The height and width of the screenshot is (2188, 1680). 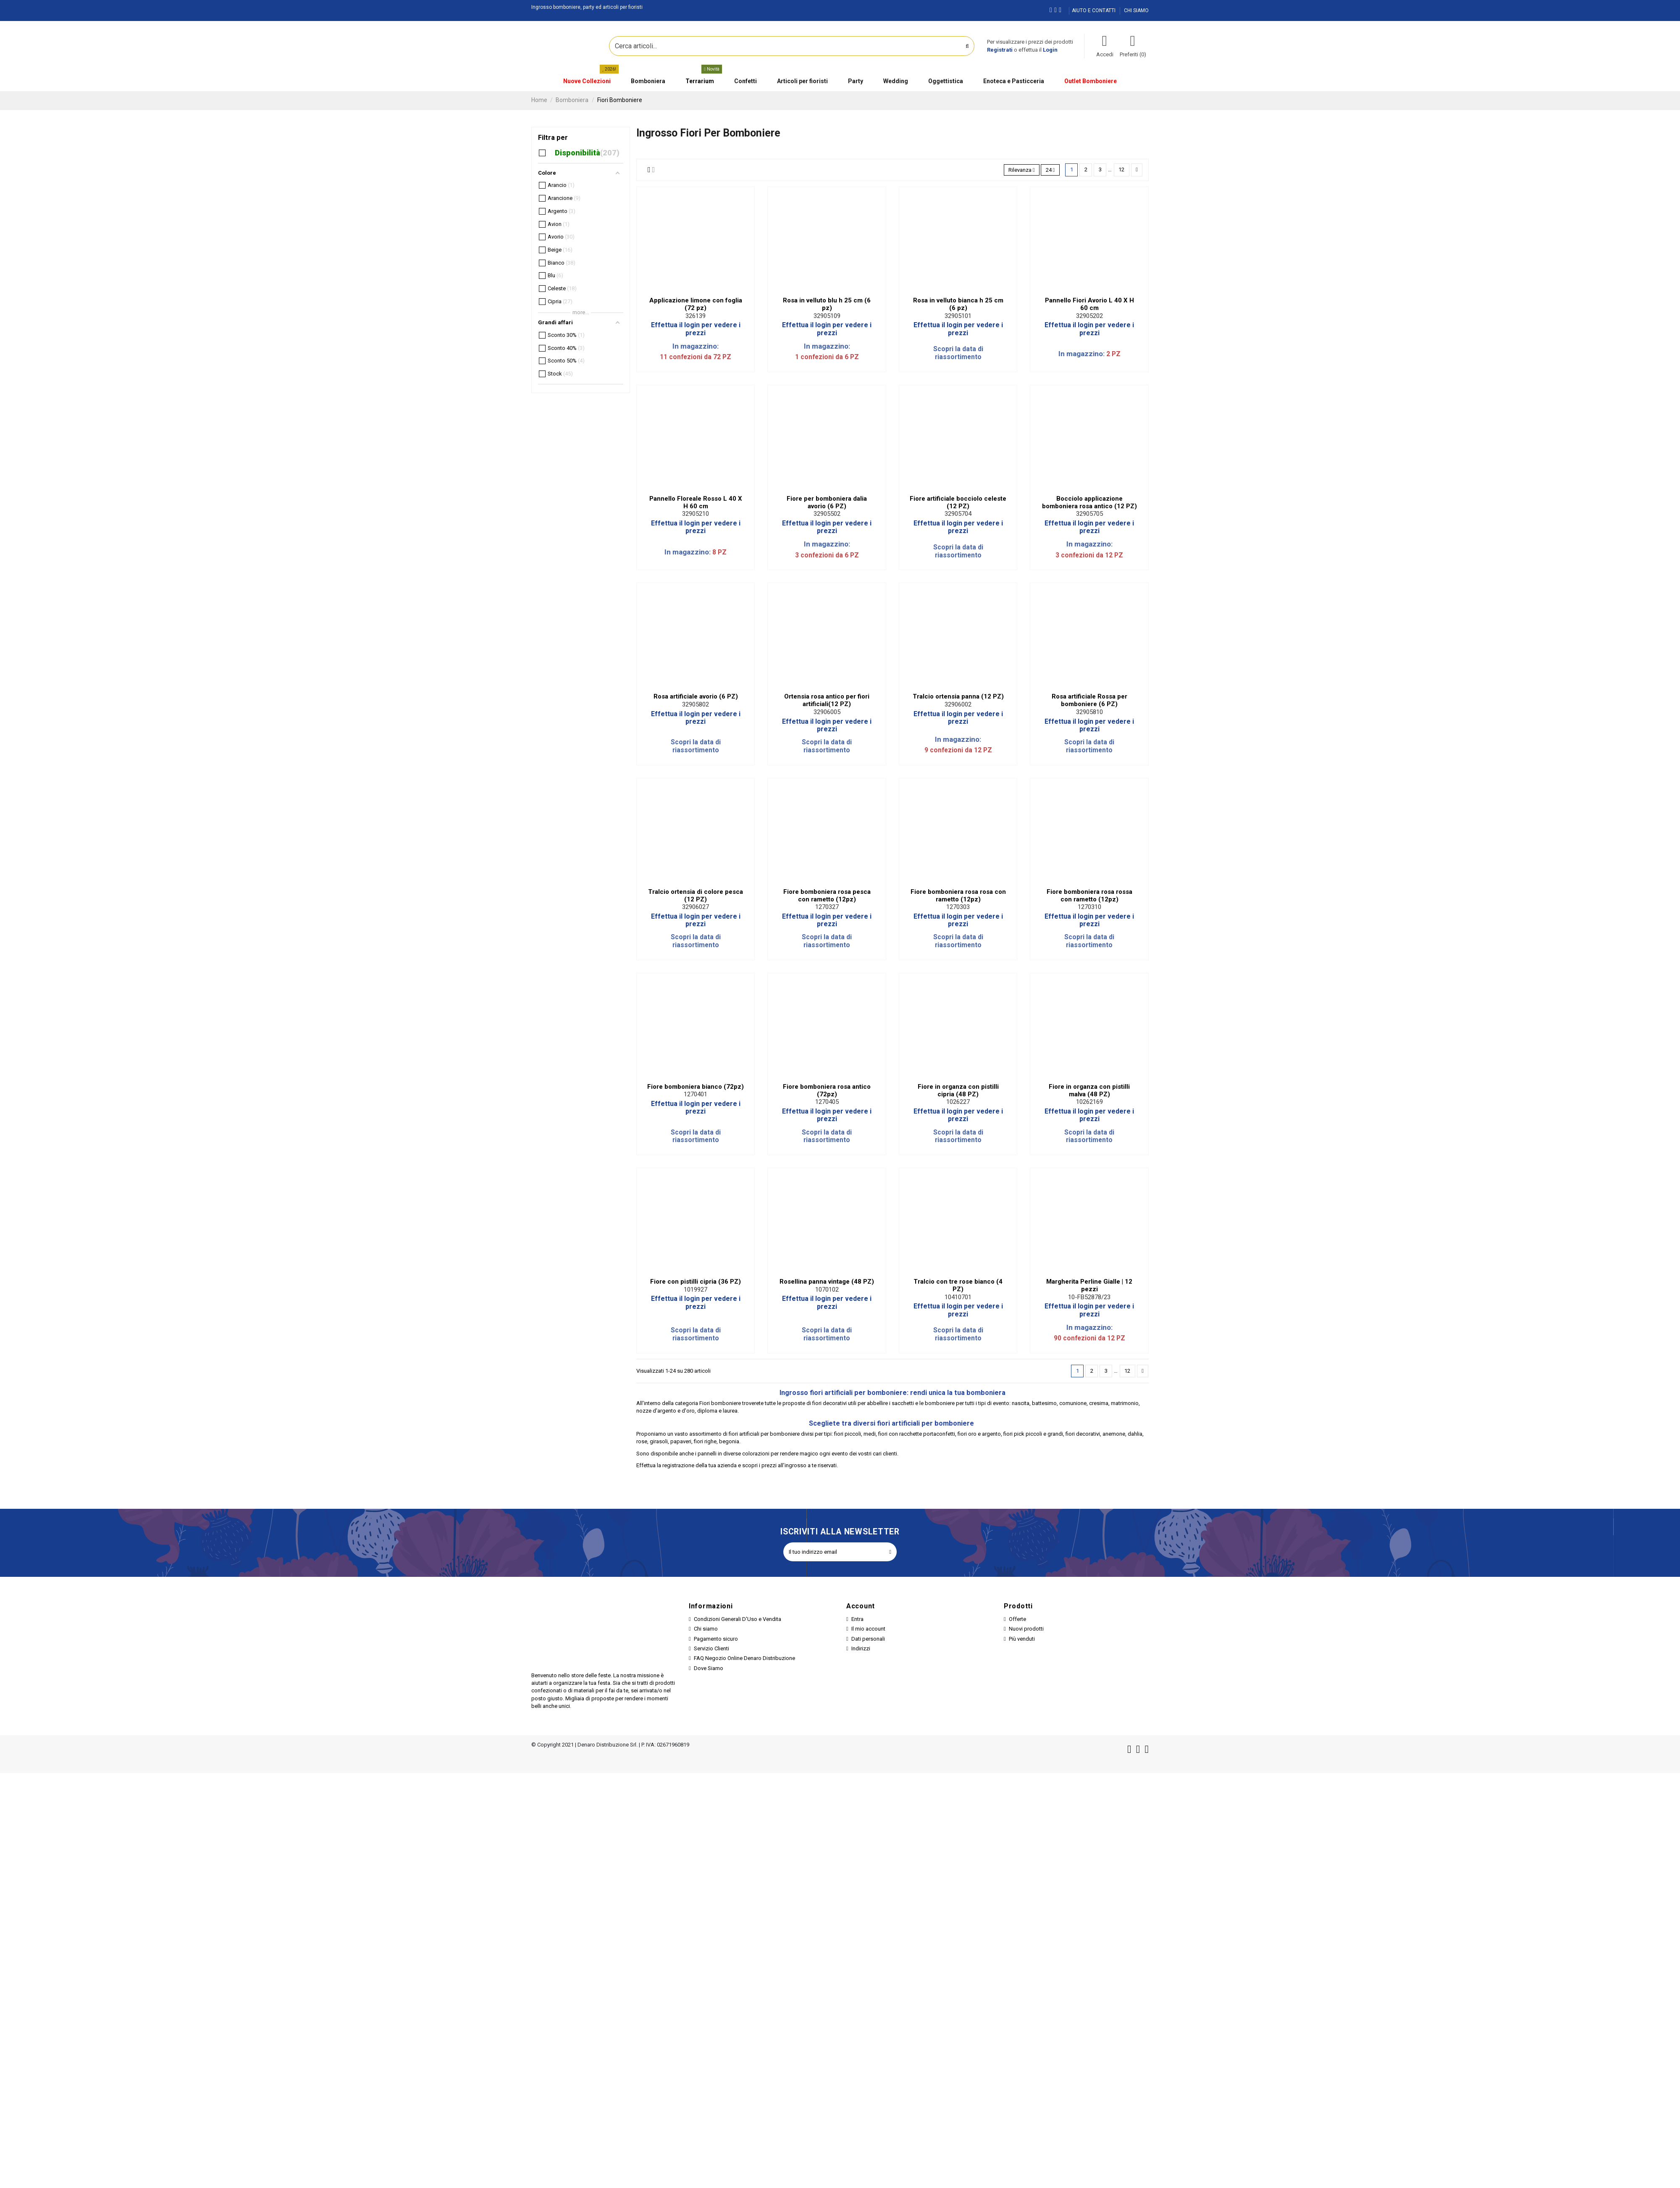 What do you see at coordinates (695, 895) in the screenshot?
I see `Tralcio ortensia di colore pesca (12 PZ)` at bounding box center [695, 895].